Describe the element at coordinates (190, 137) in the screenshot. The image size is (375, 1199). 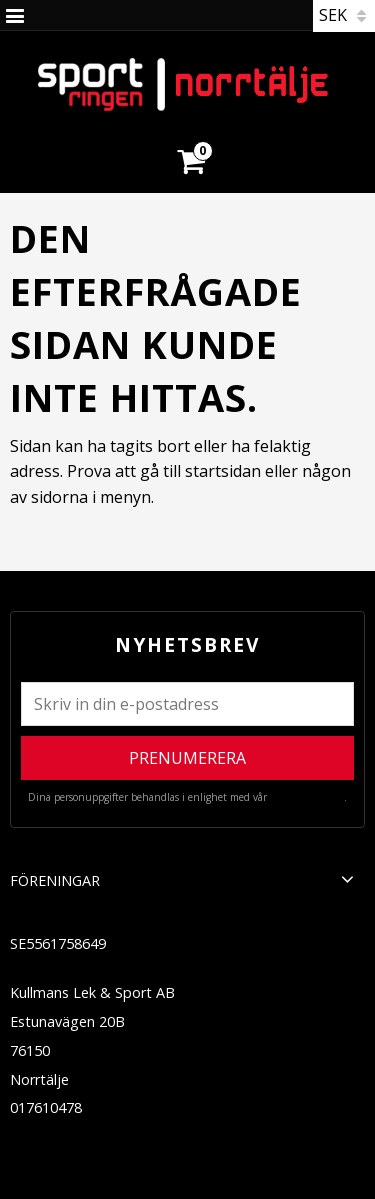
I see `[Kundvagn]` at that location.